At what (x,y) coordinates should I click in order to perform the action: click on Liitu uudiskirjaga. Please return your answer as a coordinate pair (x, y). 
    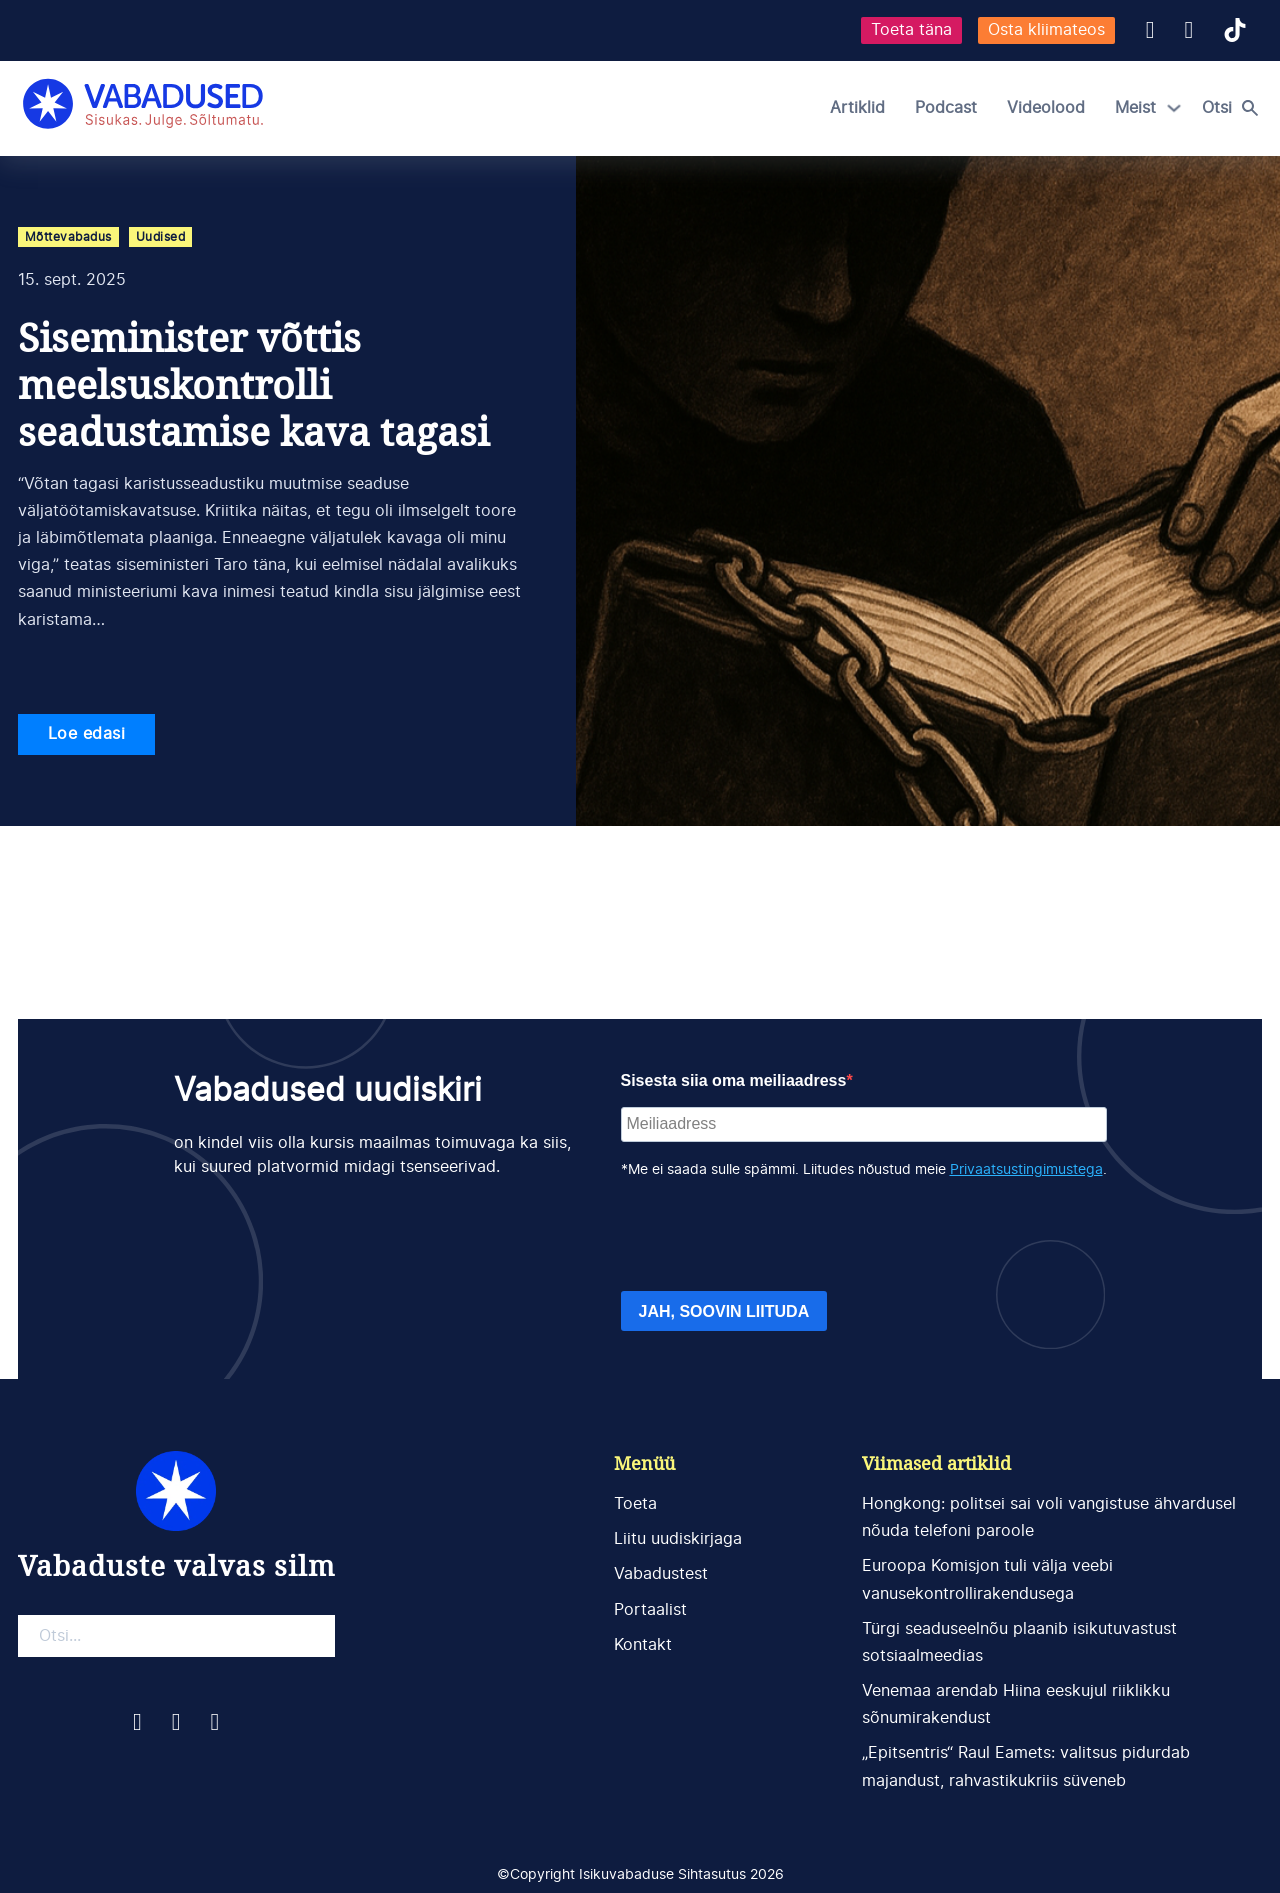
    Looking at the image, I should click on (678, 1539).